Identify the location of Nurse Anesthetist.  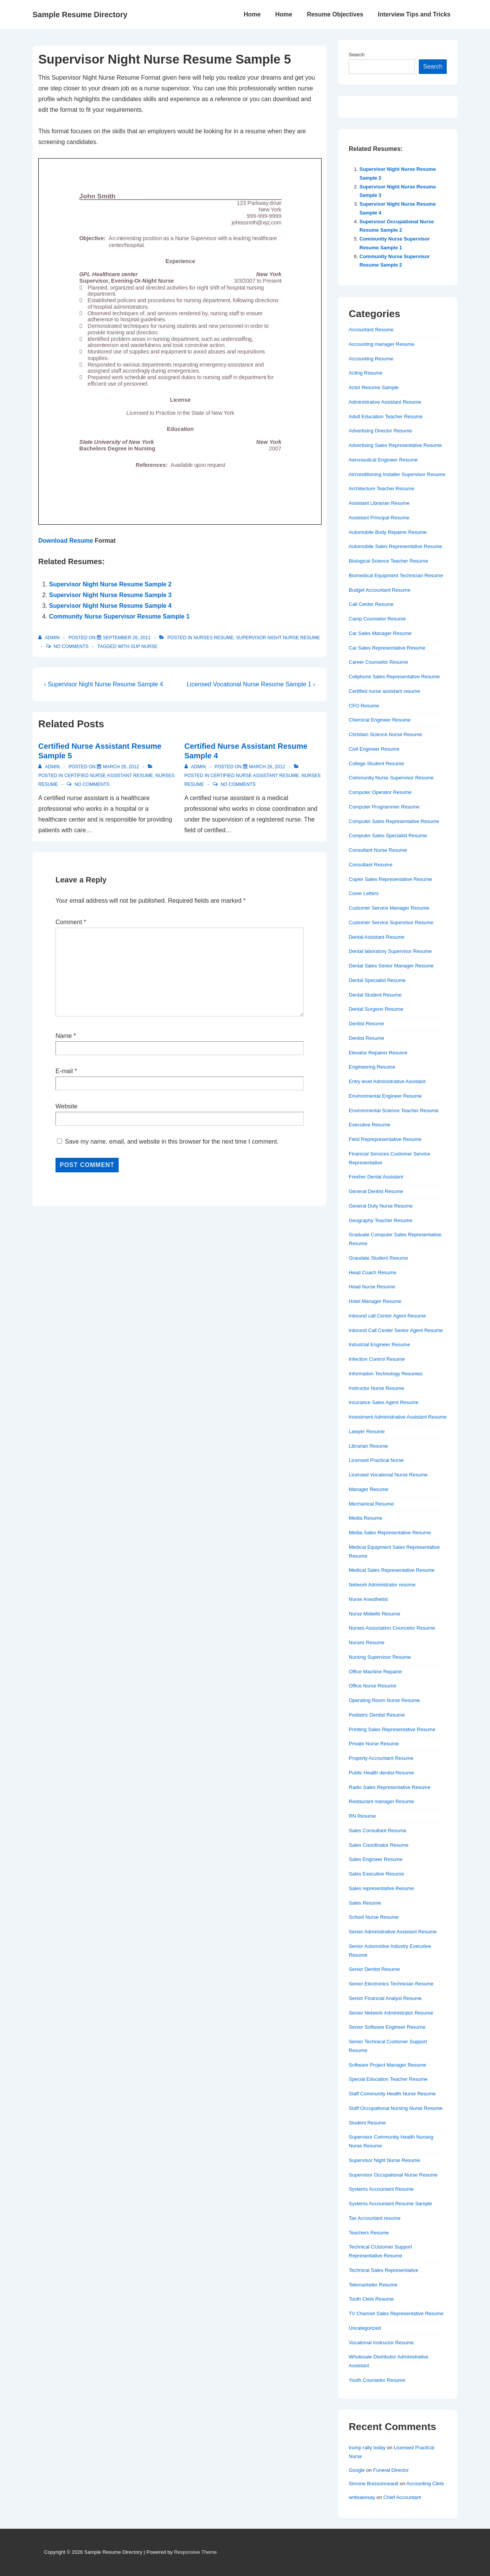
(368, 1599).